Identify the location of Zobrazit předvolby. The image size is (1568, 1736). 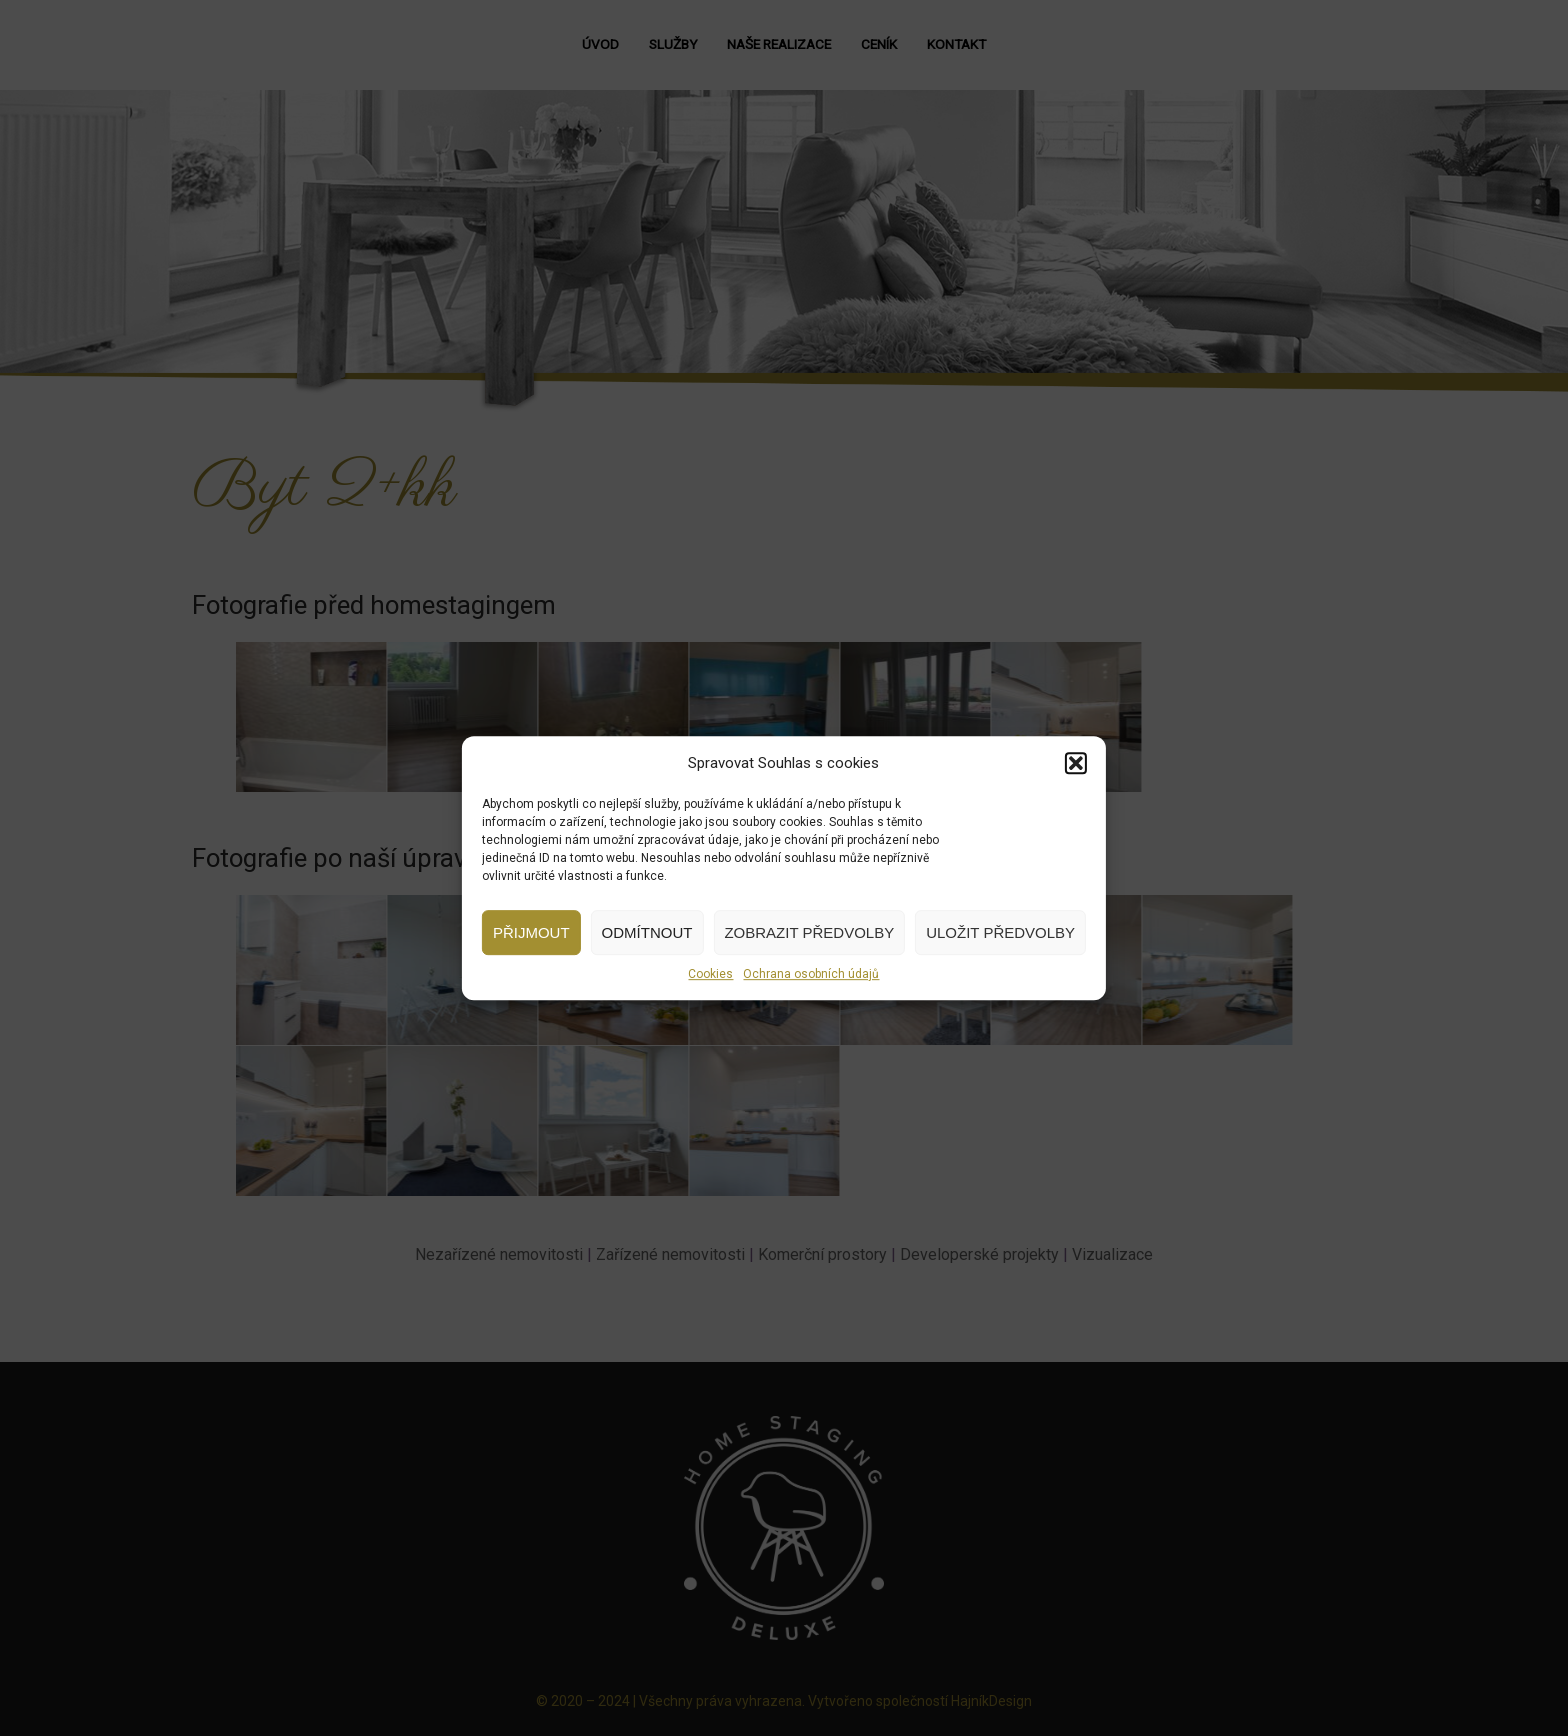
(809, 932).